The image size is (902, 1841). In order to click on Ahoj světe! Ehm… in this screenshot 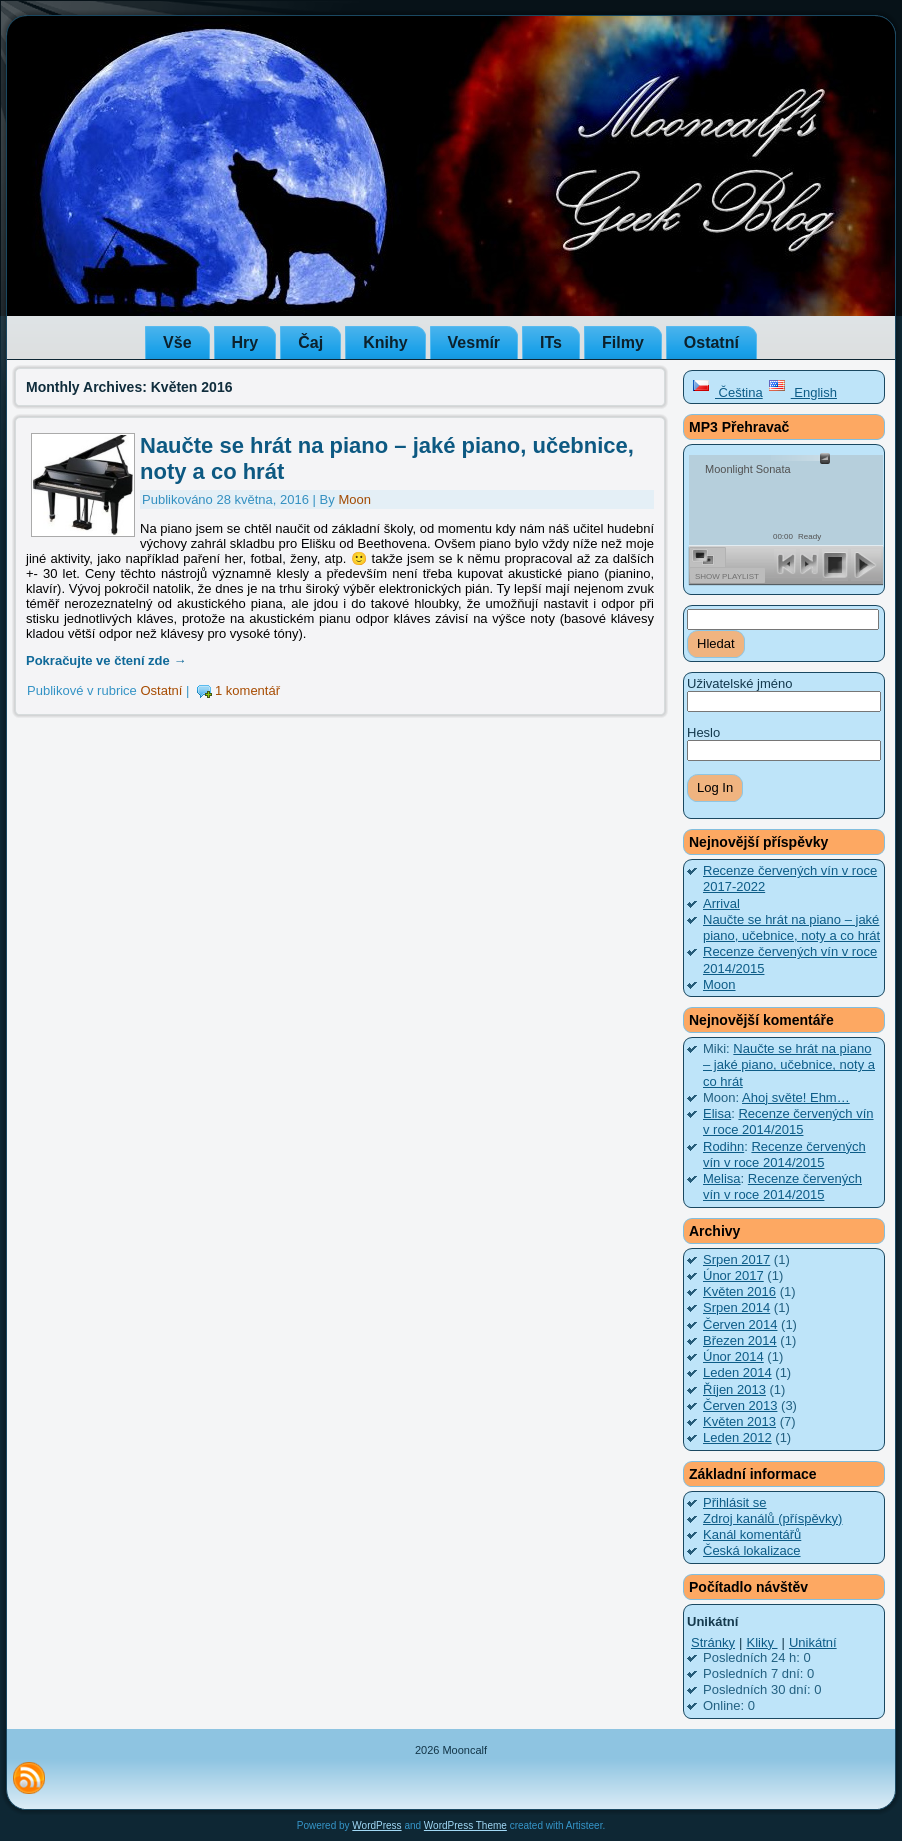, I will do `click(796, 1097)`.